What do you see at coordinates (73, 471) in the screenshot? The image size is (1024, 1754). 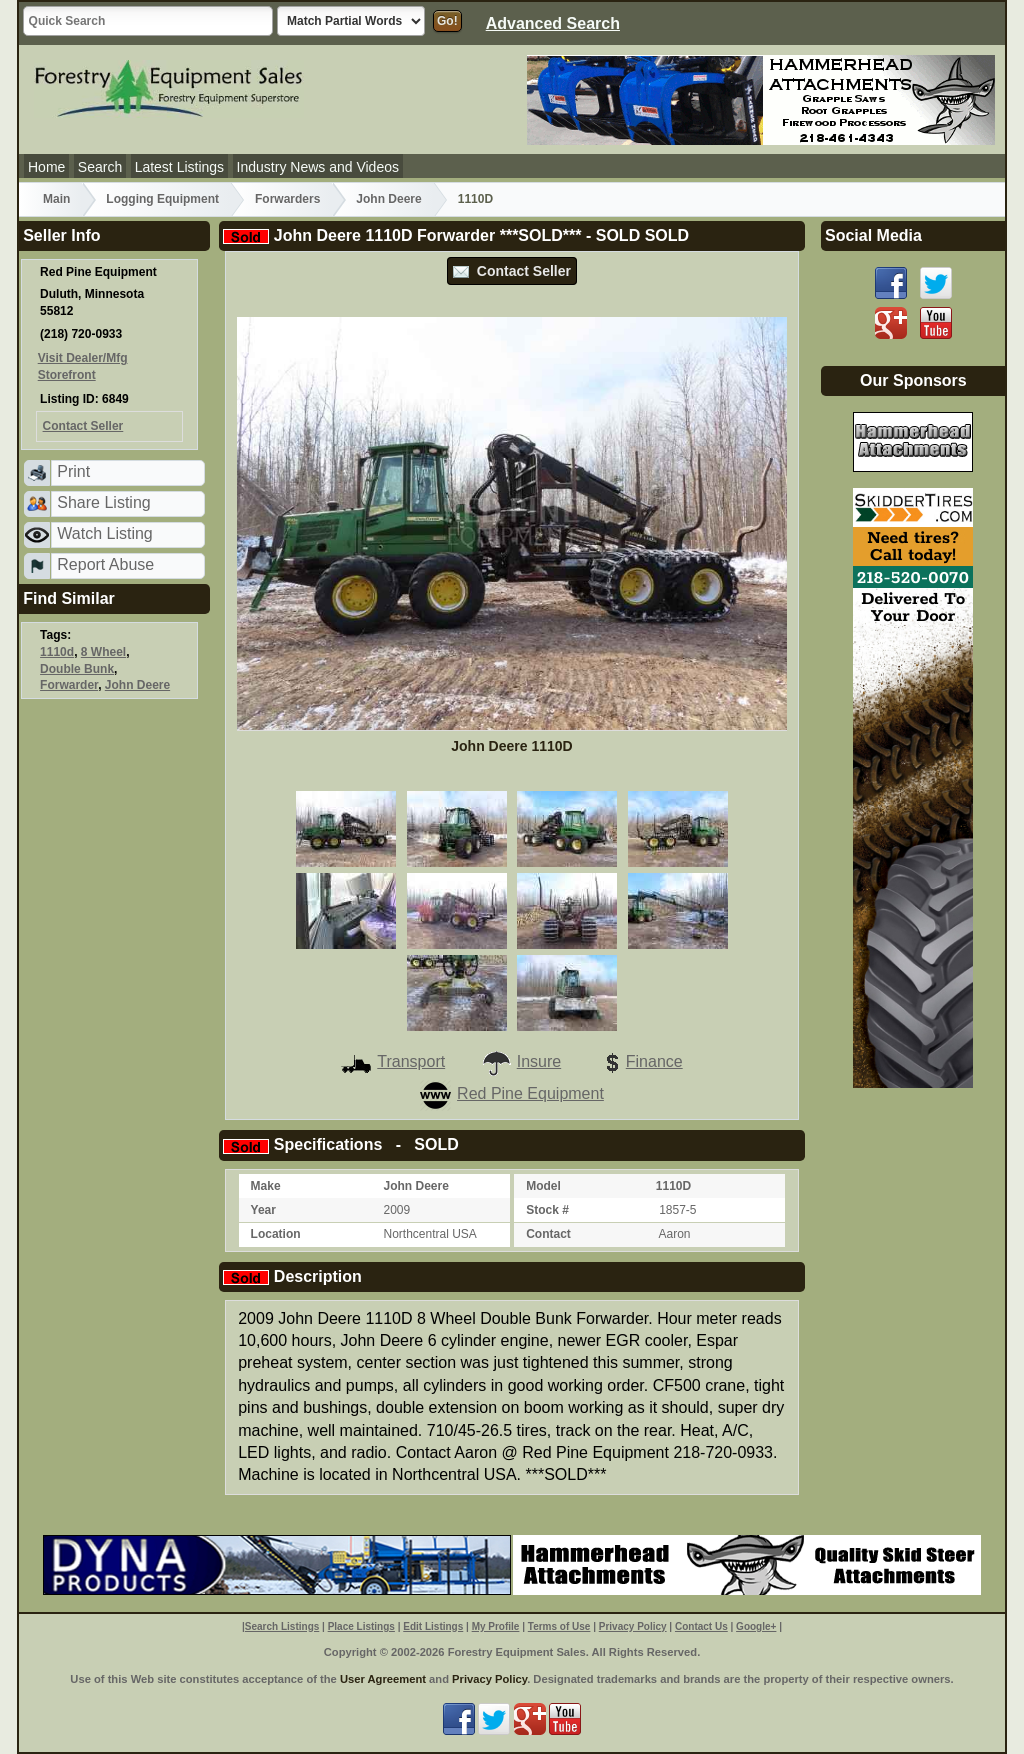 I see `Print` at bounding box center [73, 471].